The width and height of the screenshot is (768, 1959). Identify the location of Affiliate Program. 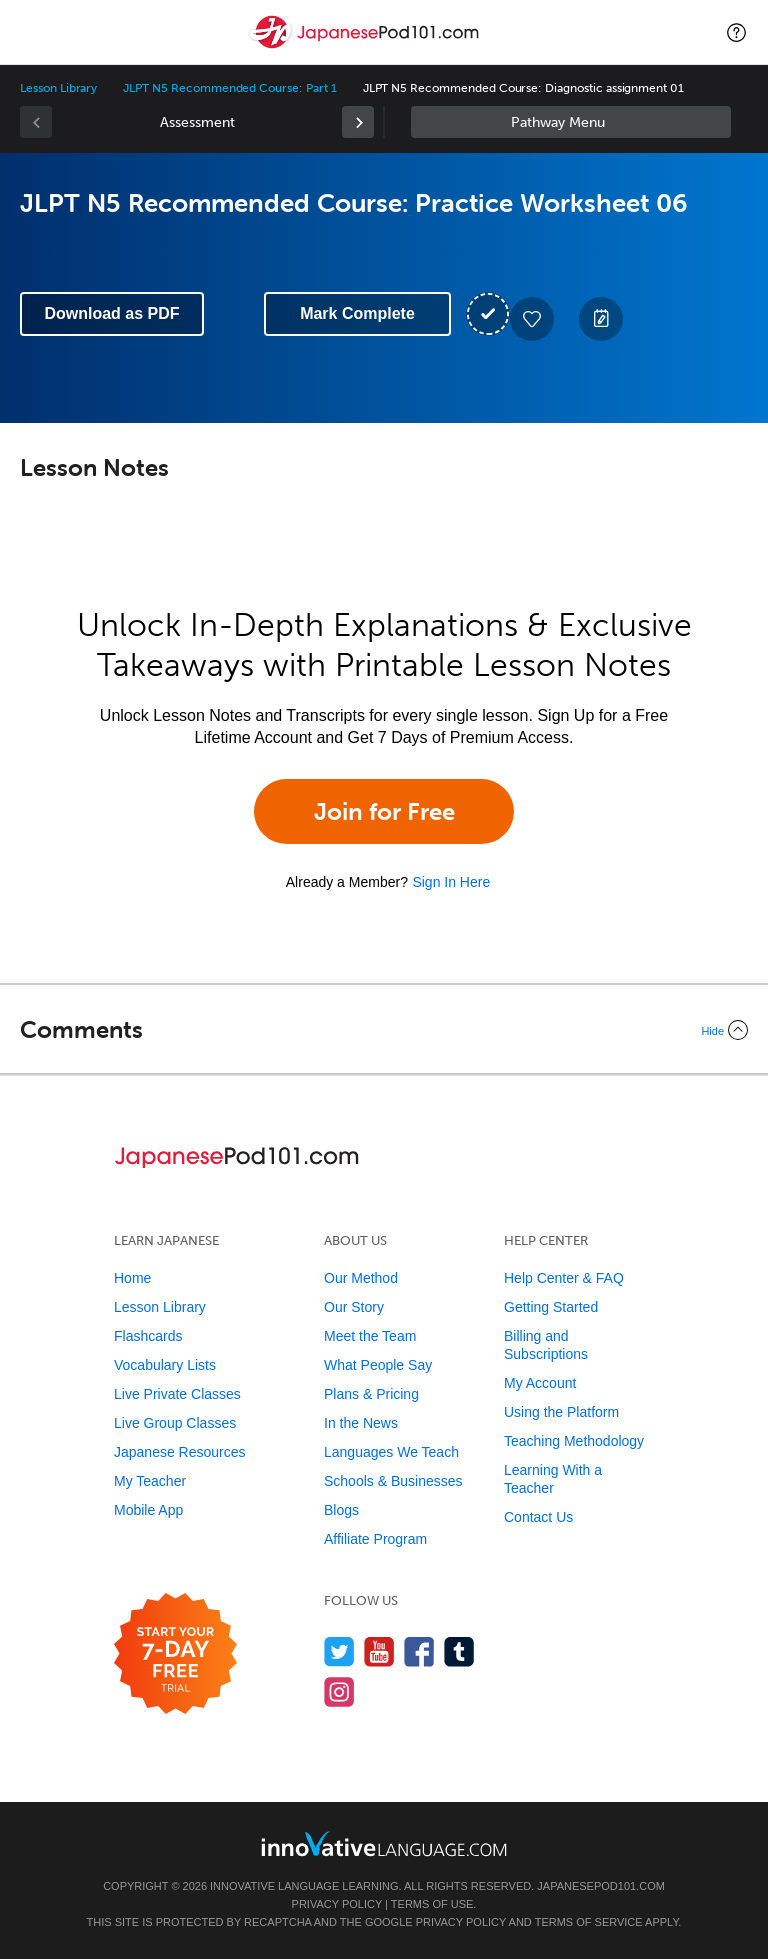
(375, 1539).